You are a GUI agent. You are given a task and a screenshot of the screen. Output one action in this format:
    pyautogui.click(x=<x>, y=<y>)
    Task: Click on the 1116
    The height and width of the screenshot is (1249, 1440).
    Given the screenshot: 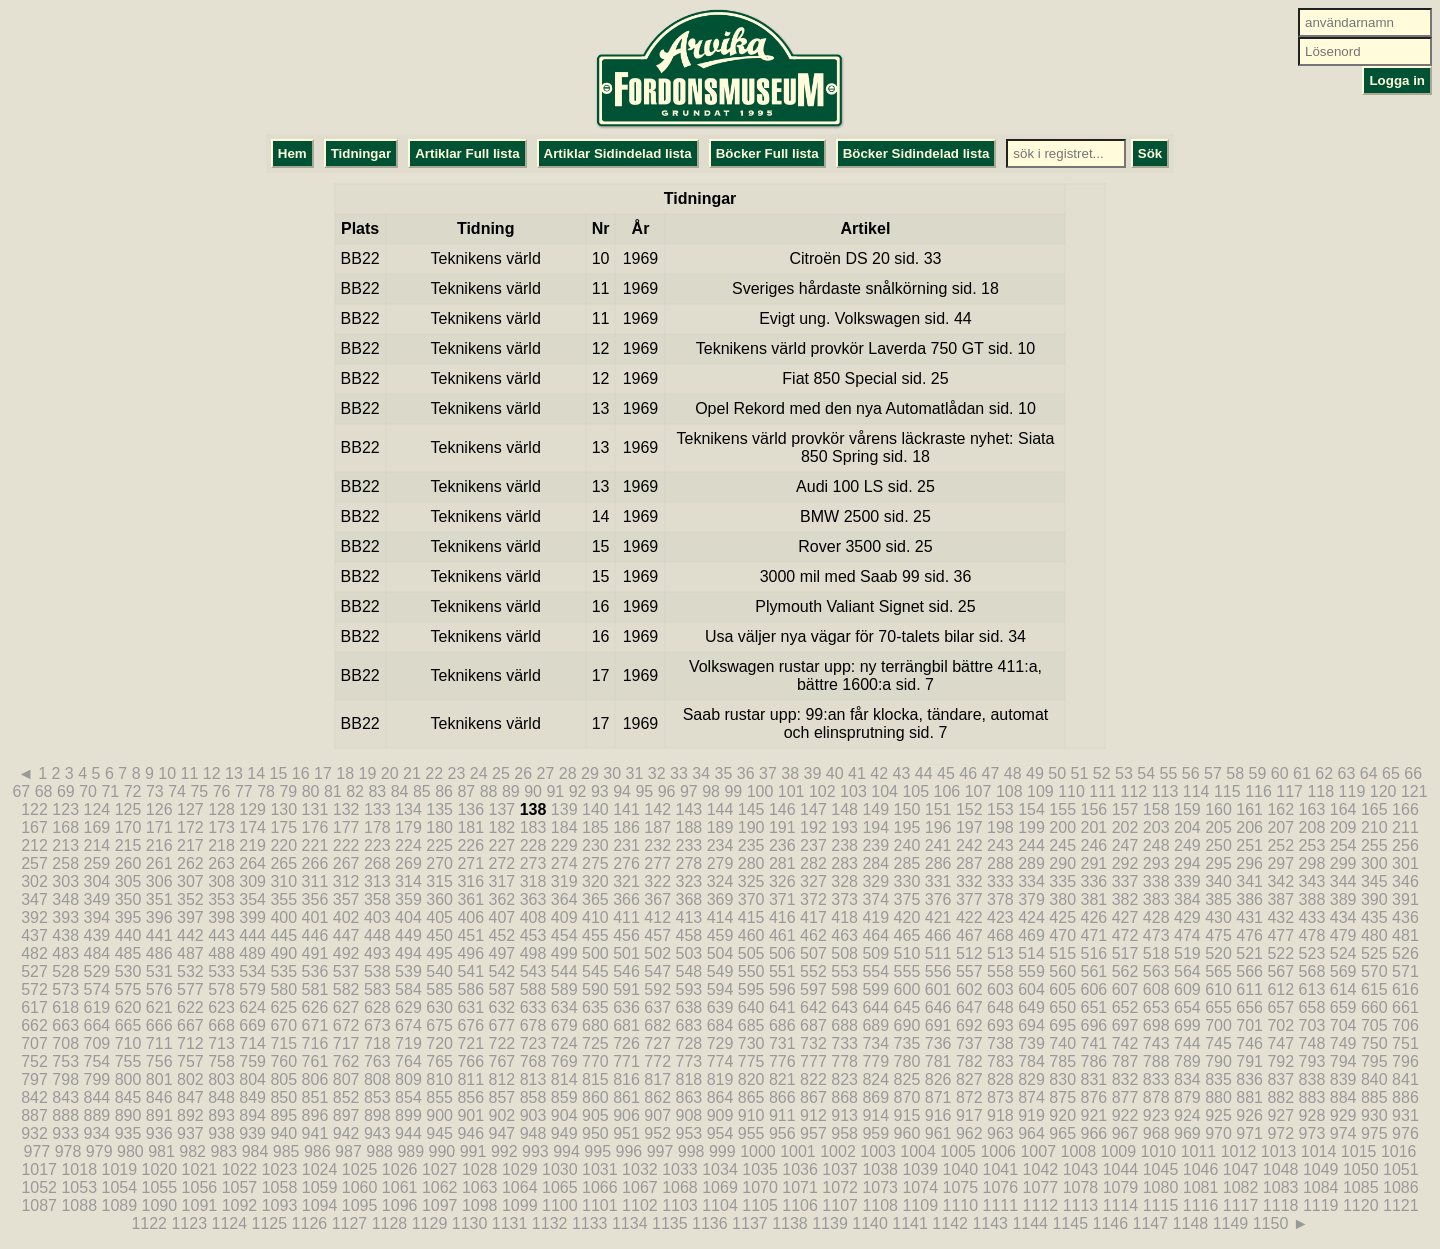 What is the action you would take?
    pyautogui.click(x=1201, y=1205)
    